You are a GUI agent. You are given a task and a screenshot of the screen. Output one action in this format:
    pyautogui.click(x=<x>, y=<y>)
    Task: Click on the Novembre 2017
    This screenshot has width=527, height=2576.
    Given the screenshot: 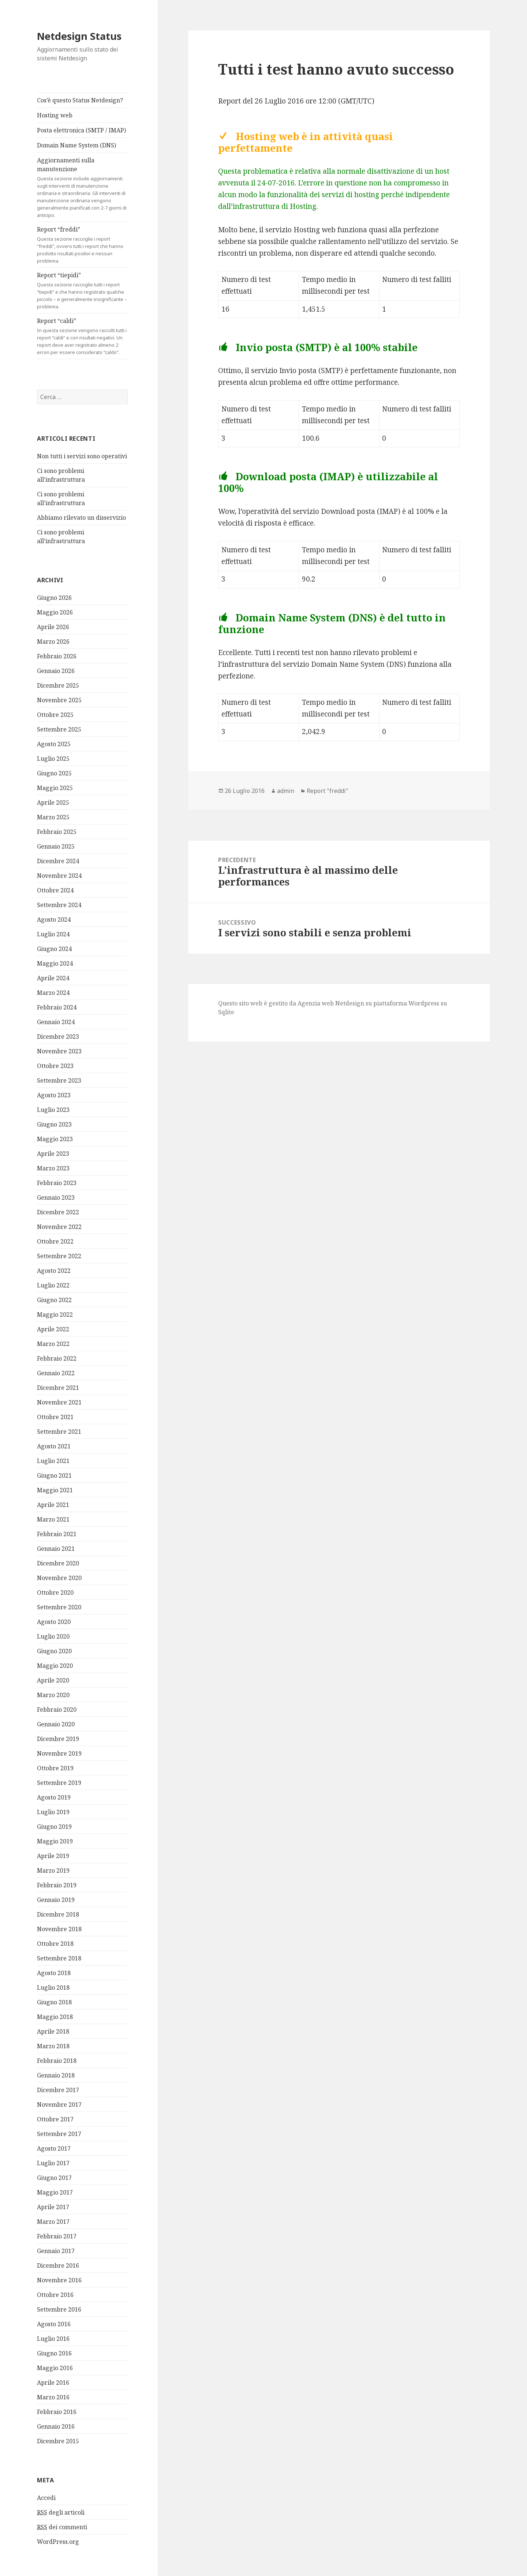 What is the action you would take?
    pyautogui.click(x=59, y=2105)
    